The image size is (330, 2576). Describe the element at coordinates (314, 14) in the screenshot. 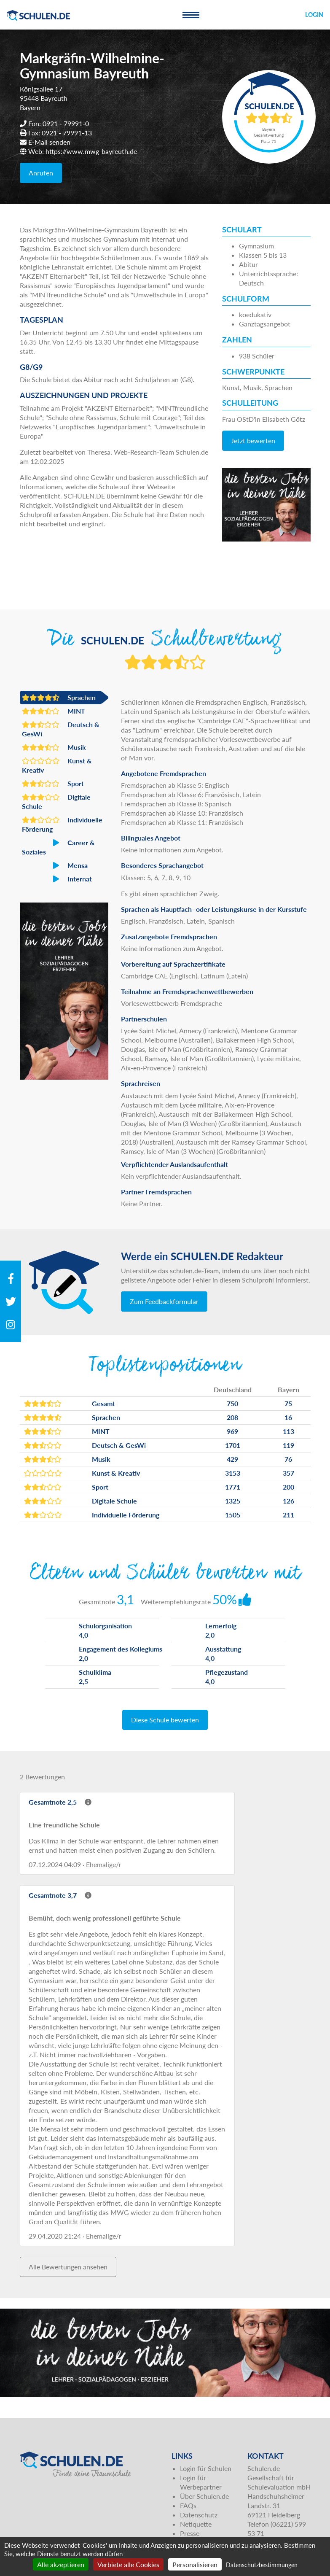

I see `Login` at that location.